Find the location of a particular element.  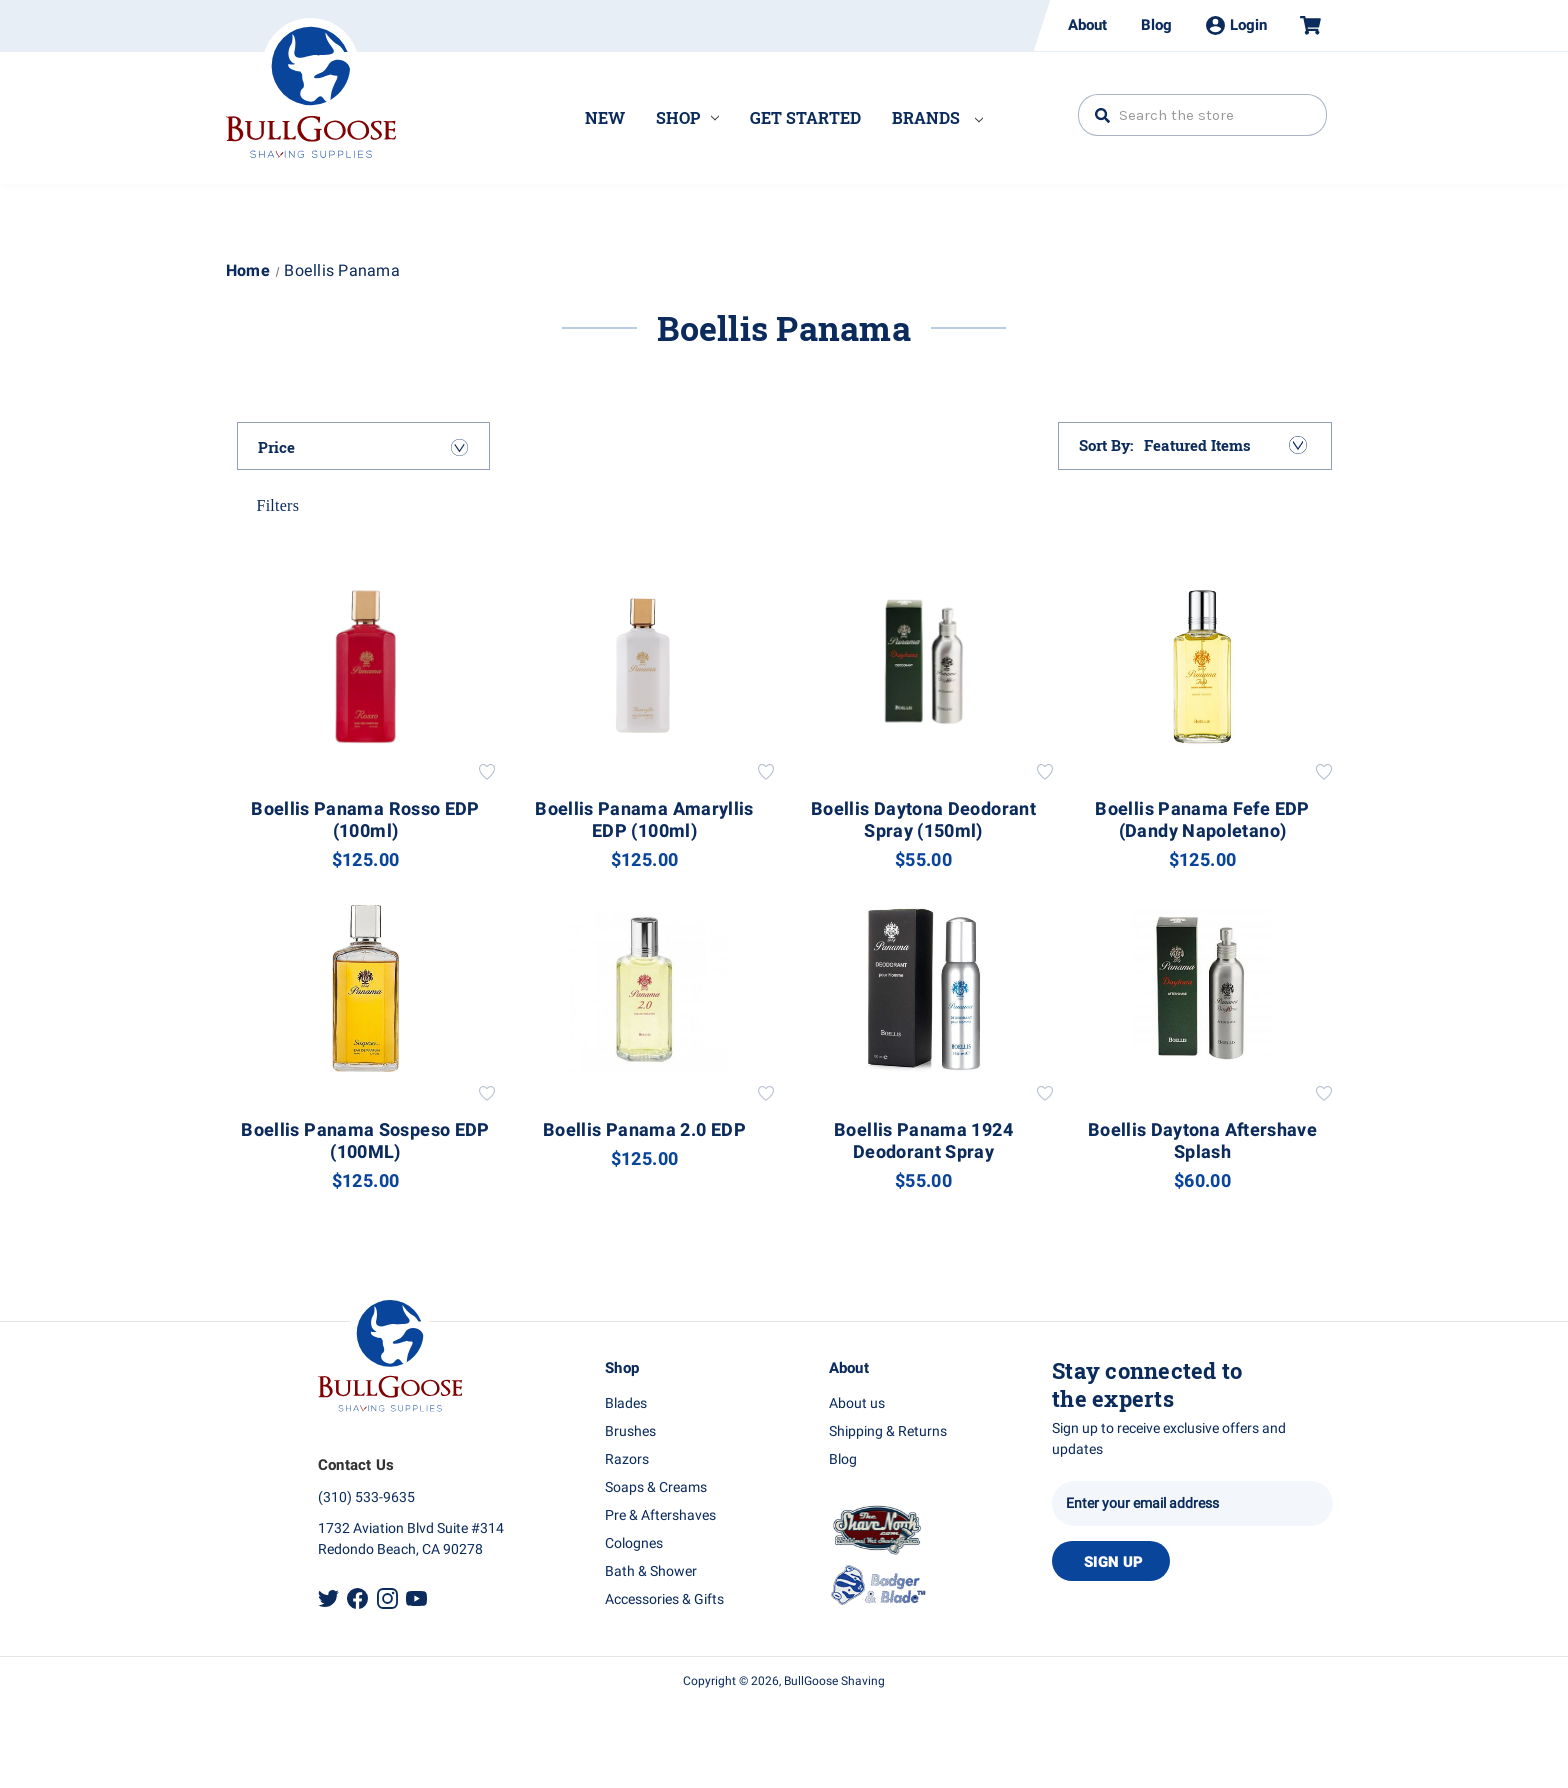

Blog is located at coordinates (1156, 25).